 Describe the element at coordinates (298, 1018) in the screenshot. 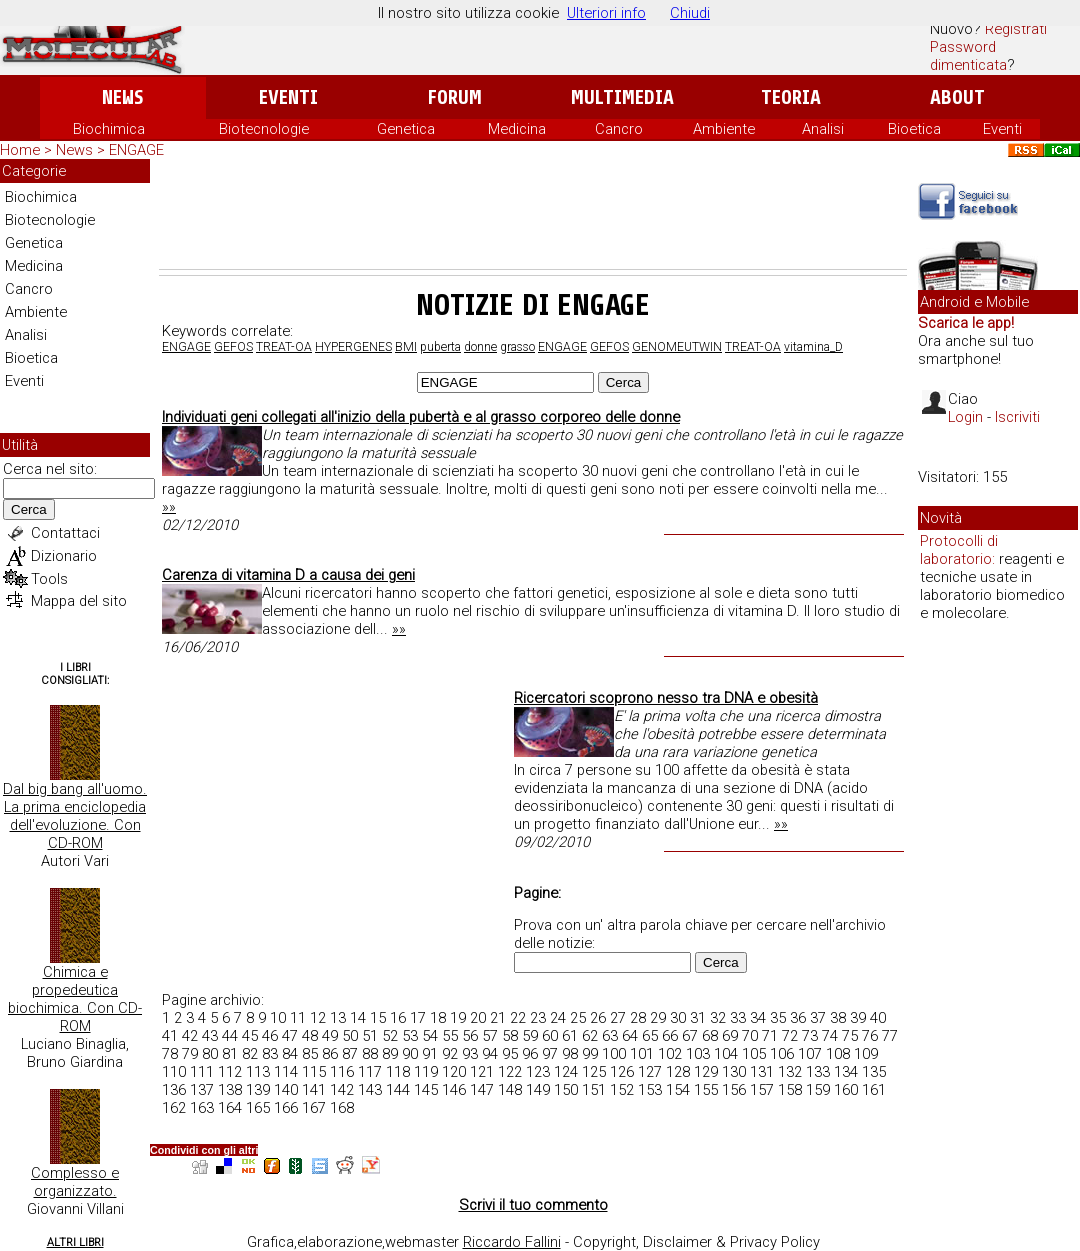

I see `11` at that location.